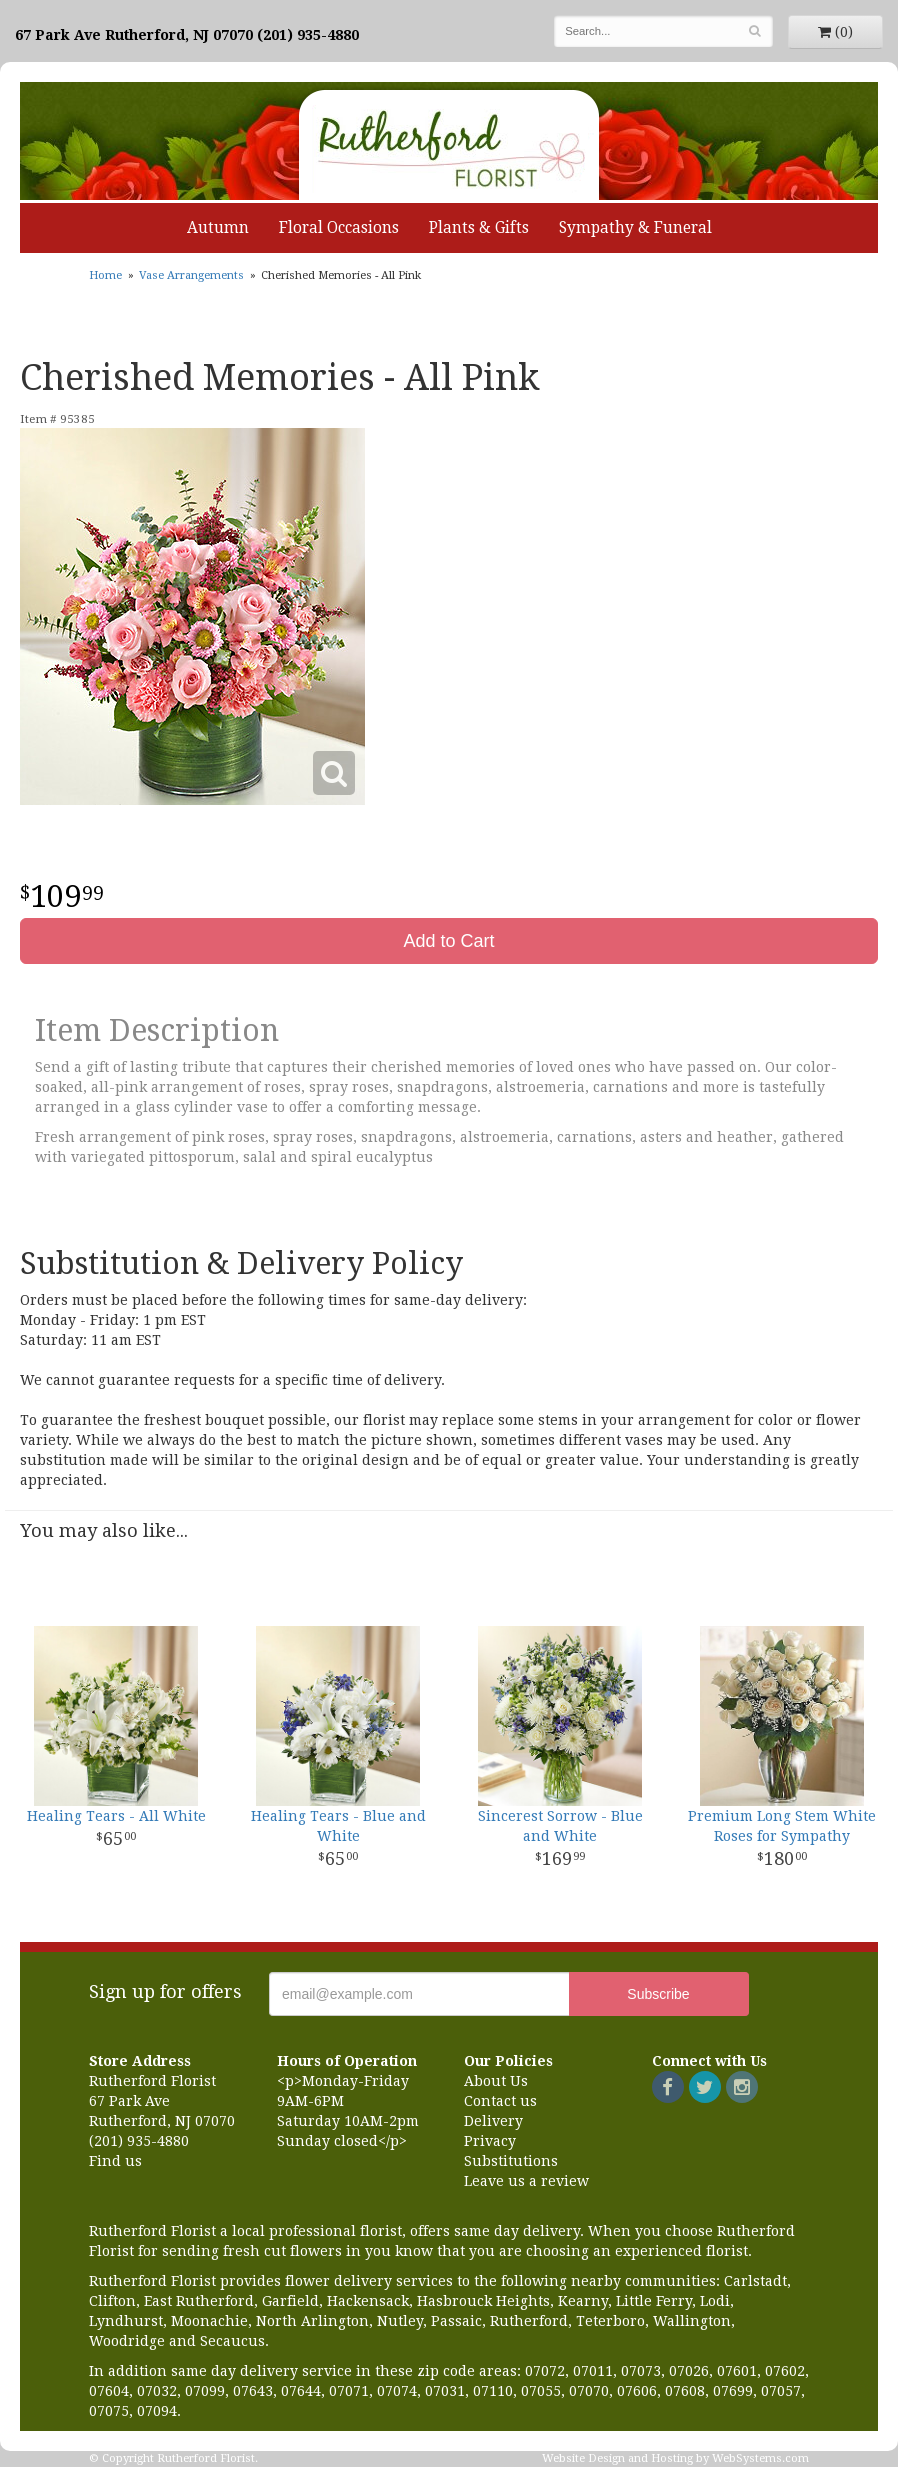  What do you see at coordinates (105, 275) in the screenshot?
I see `Home` at bounding box center [105, 275].